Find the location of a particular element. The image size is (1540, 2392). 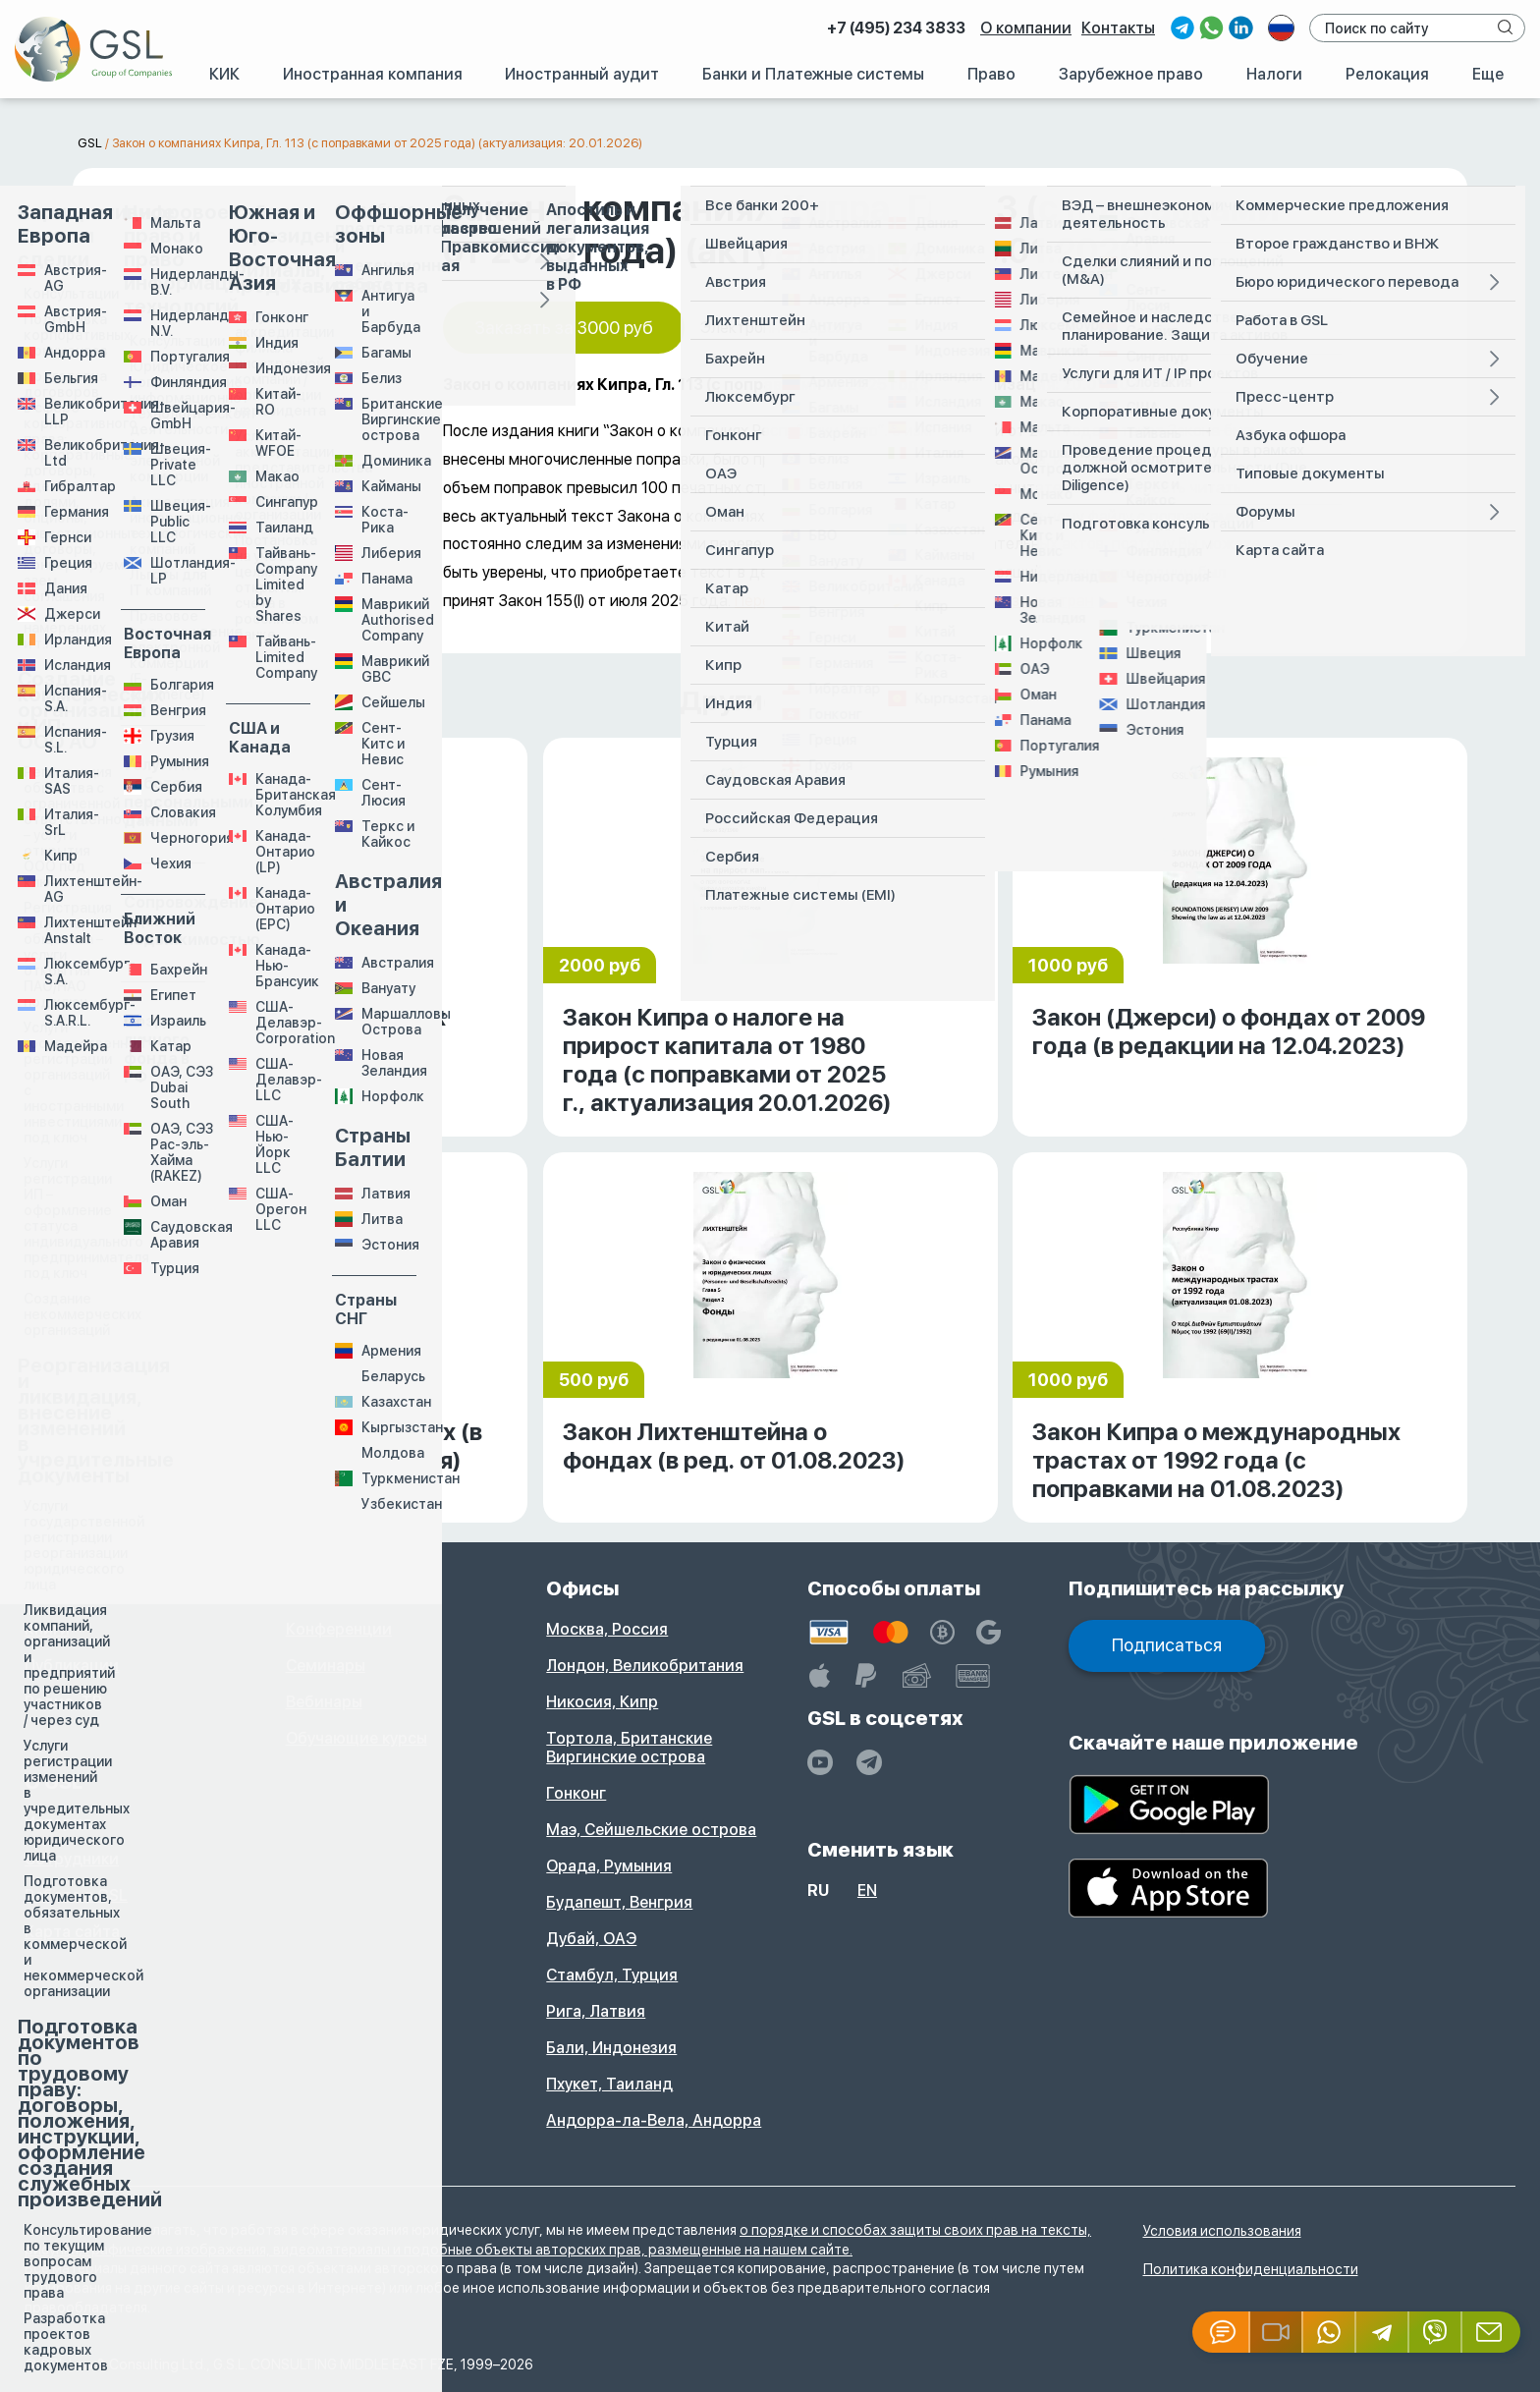

Орада, Румыния is located at coordinates (609, 1866).